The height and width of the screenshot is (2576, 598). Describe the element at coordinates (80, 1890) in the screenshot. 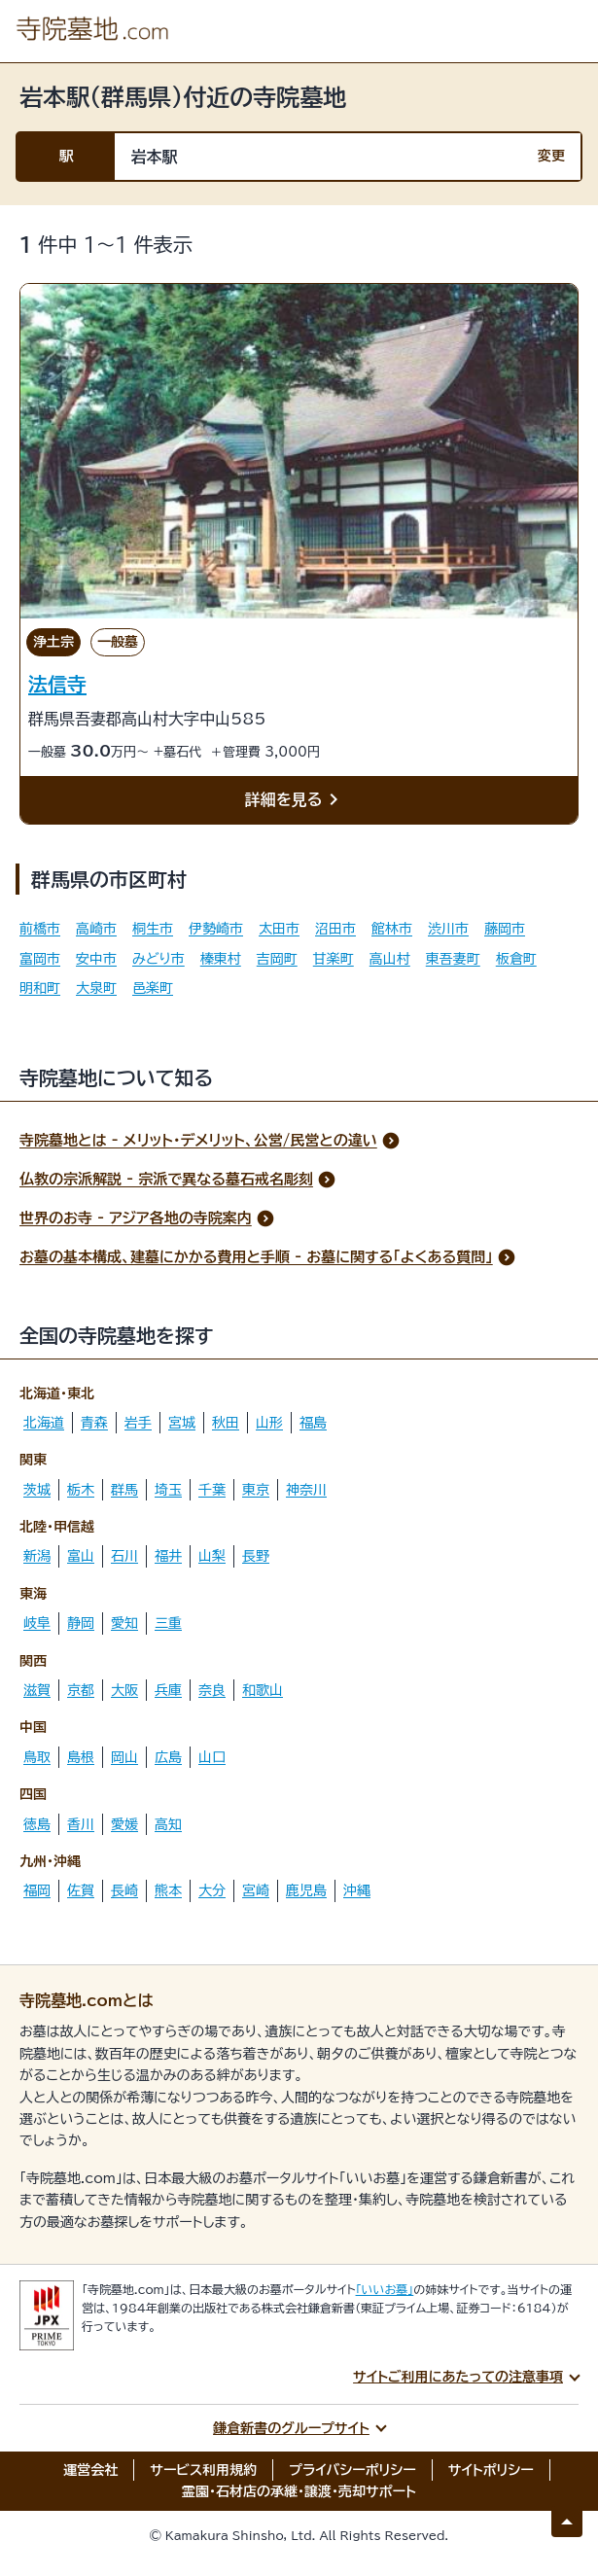

I see `佐賀` at that location.